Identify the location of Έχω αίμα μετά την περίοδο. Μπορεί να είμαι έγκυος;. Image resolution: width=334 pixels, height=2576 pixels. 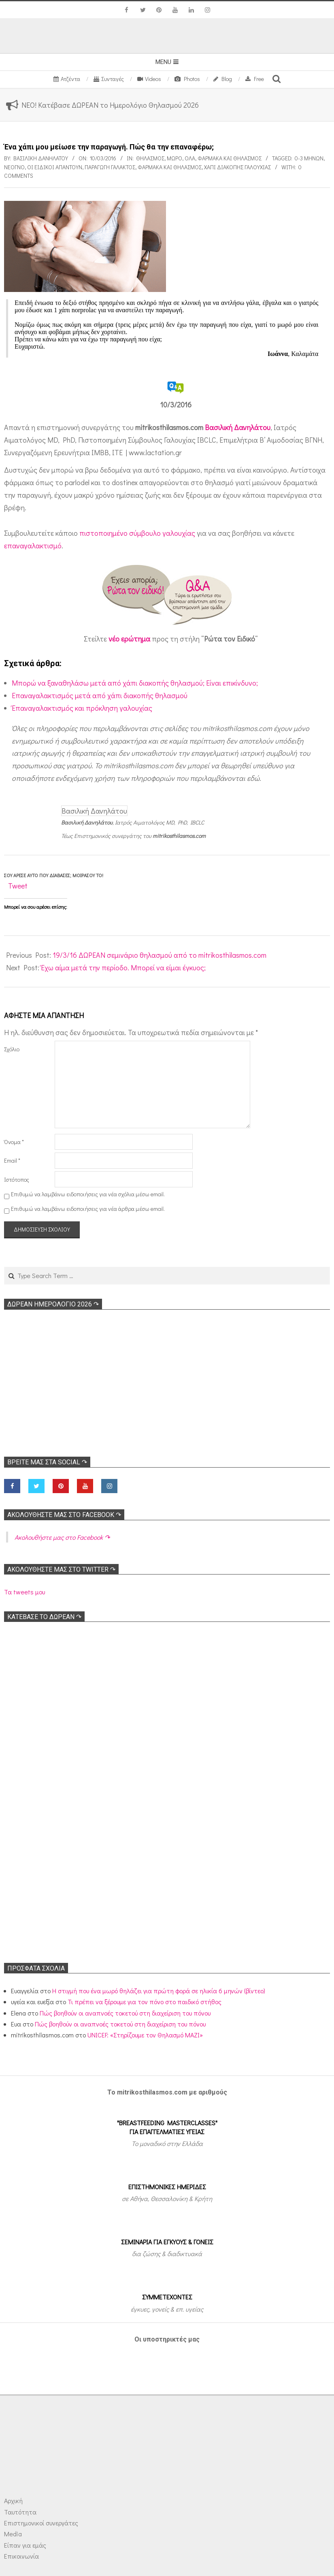
(123, 967).